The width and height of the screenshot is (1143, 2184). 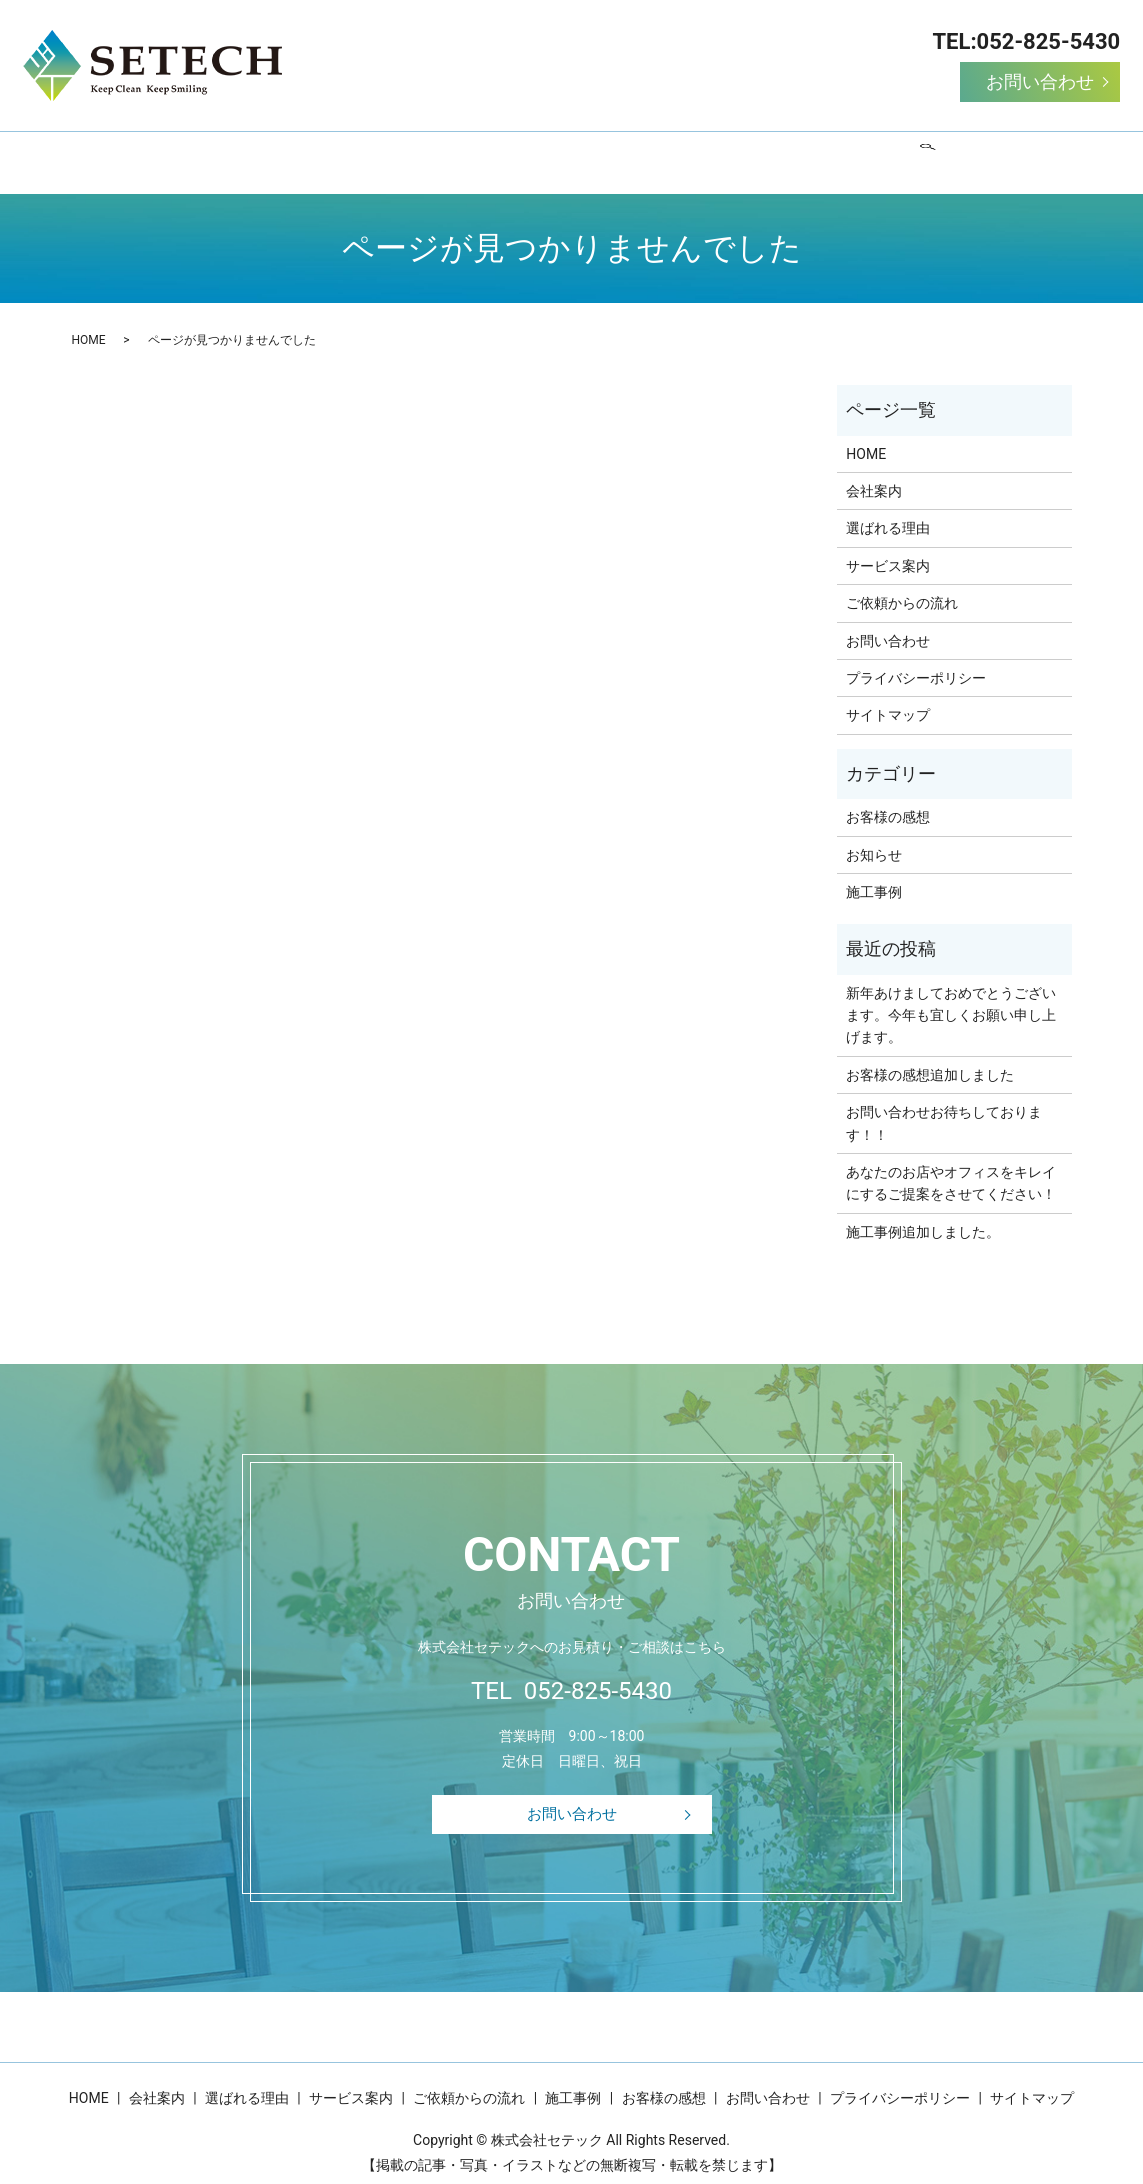 What do you see at coordinates (951, 1167) in the screenshot?
I see `あなたのお店やオフィスをキレイにするご提案をさせてください！` at bounding box center [951, 1167].